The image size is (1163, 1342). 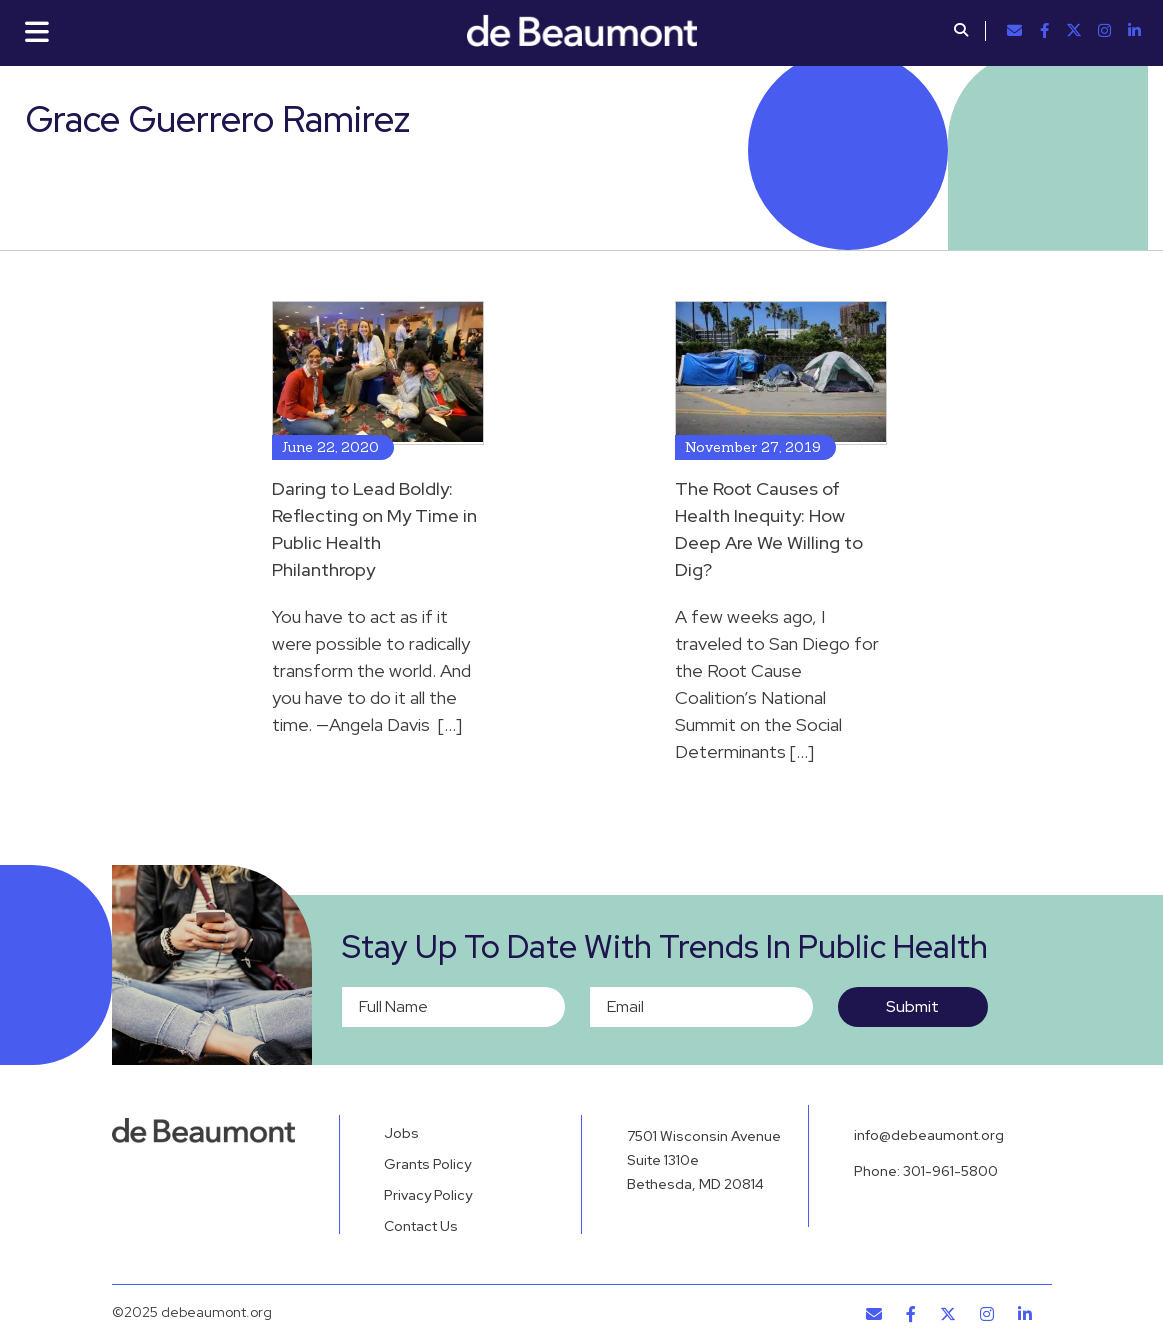 What do you see at coordinates (421, 1226) in the screenshot?
I see `Contact Us` at bounding box center [421, 1226].